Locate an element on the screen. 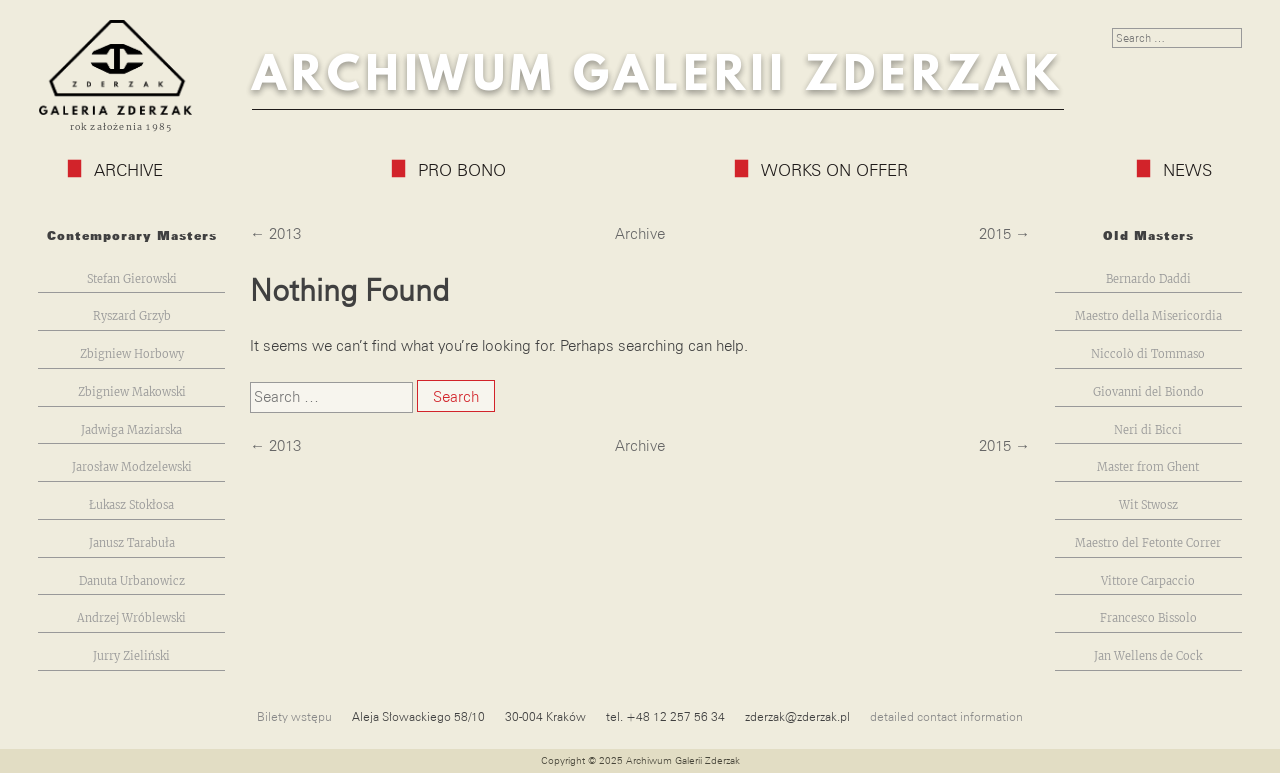  Jan Wellens de Cock is located at coordinates (1148, 656).